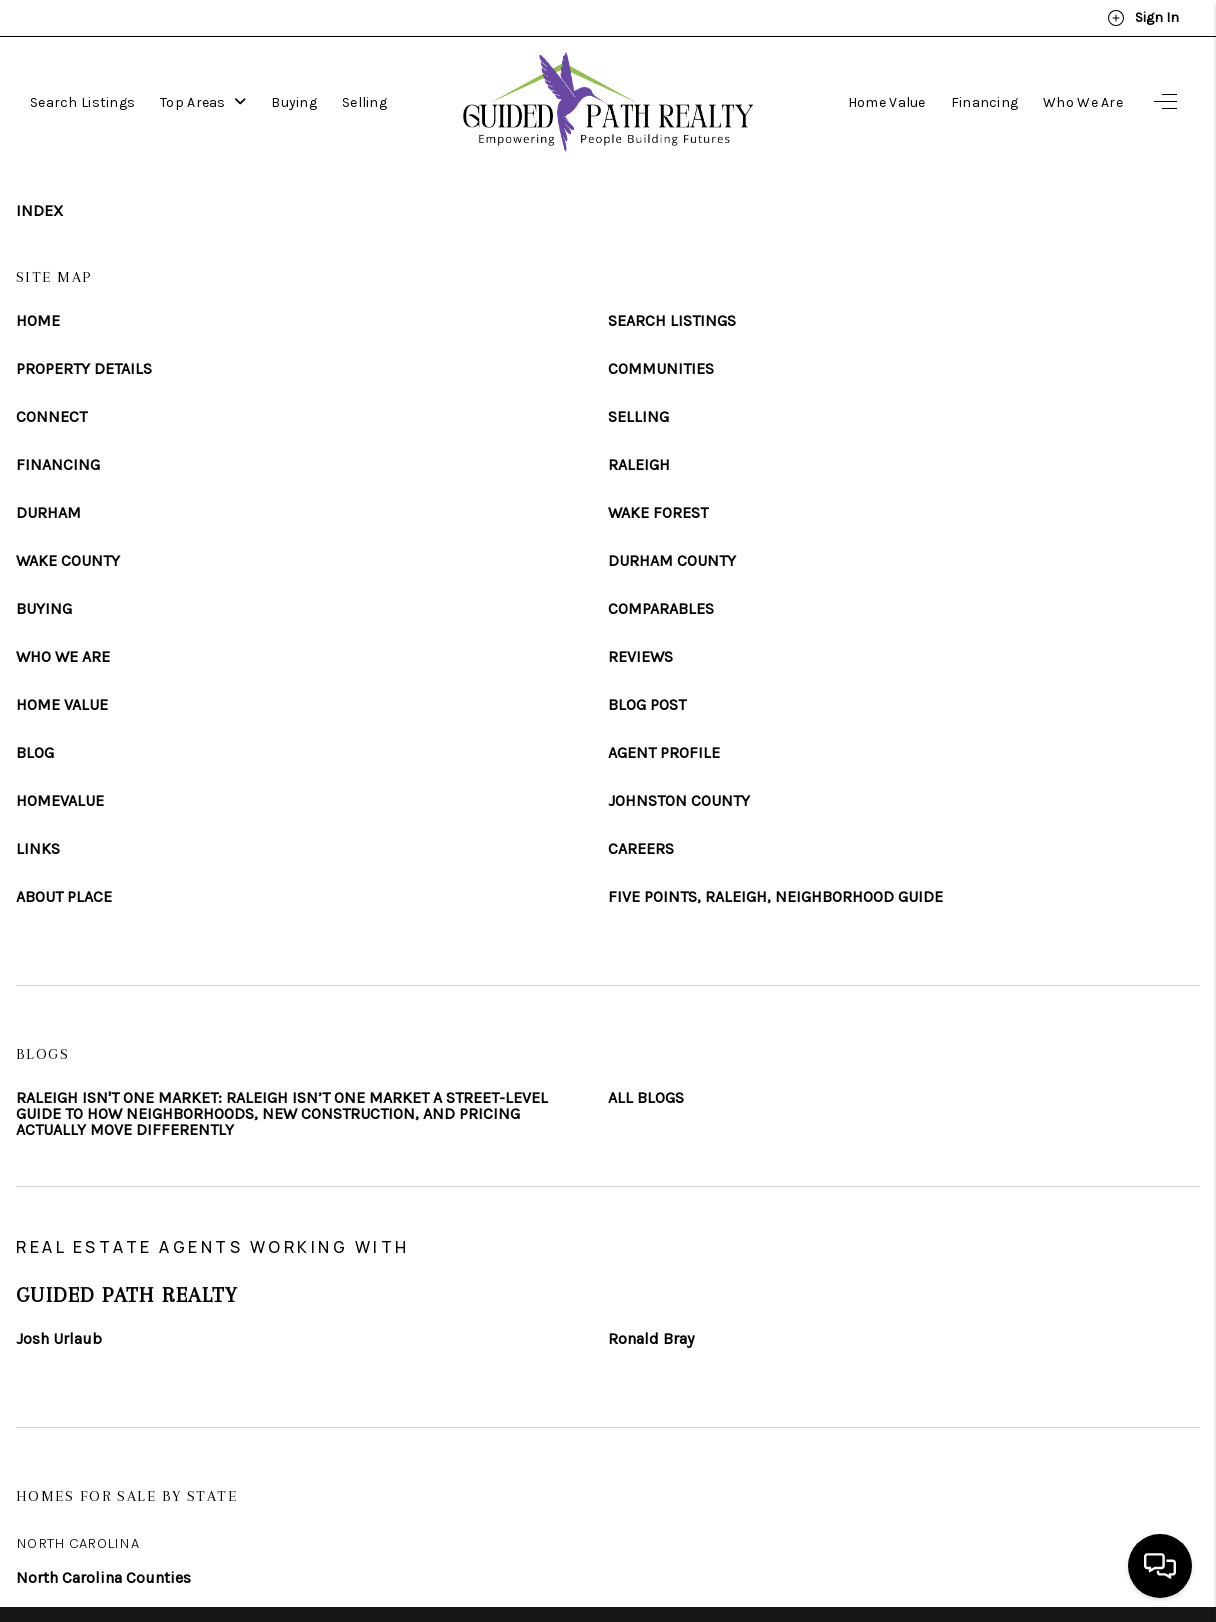 This screenshot has height=1622, width=1216. What do you see at coordinates (646, 1098) in the screenshot?
I see `ALL BLOGS` at bounding box center [646, 1098].